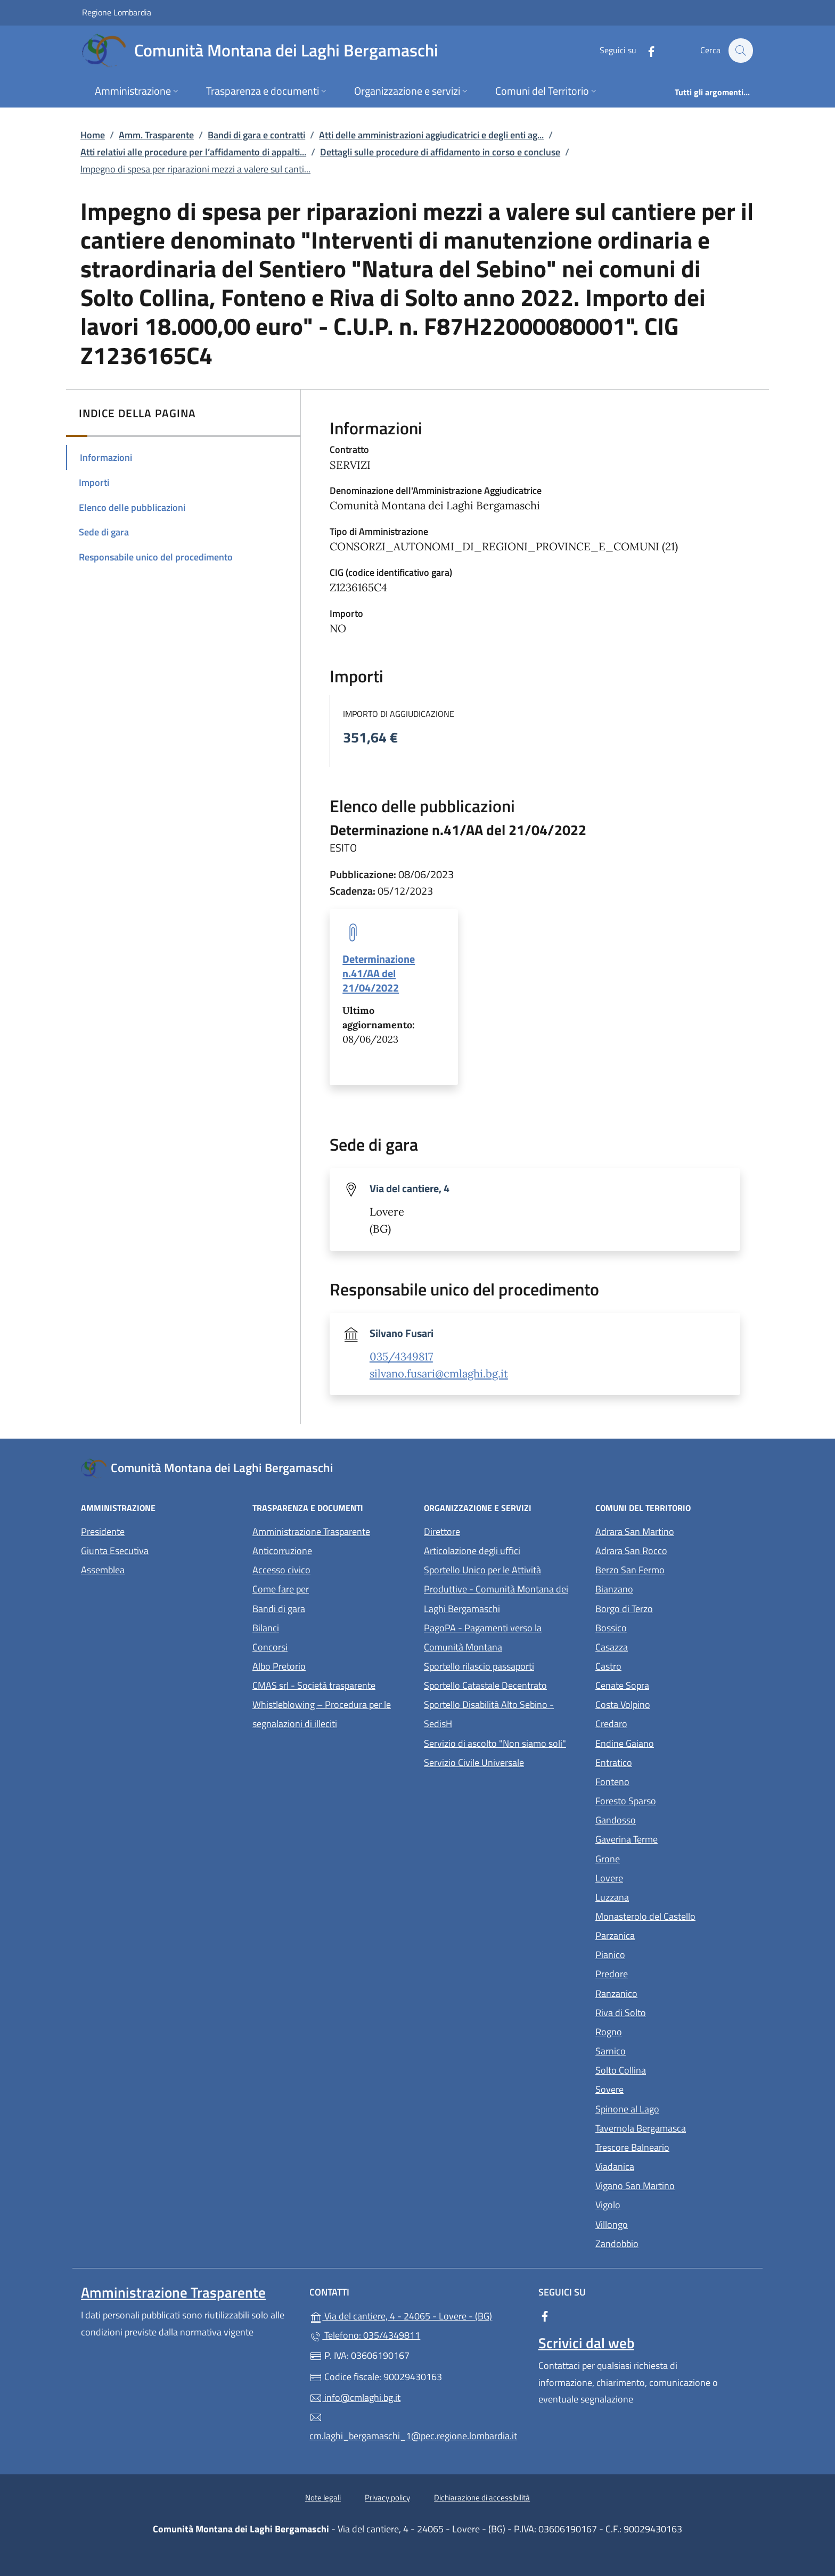  Describe the element at coordinates (657, 1665) in the screenshot. I see `Castro` at that location.